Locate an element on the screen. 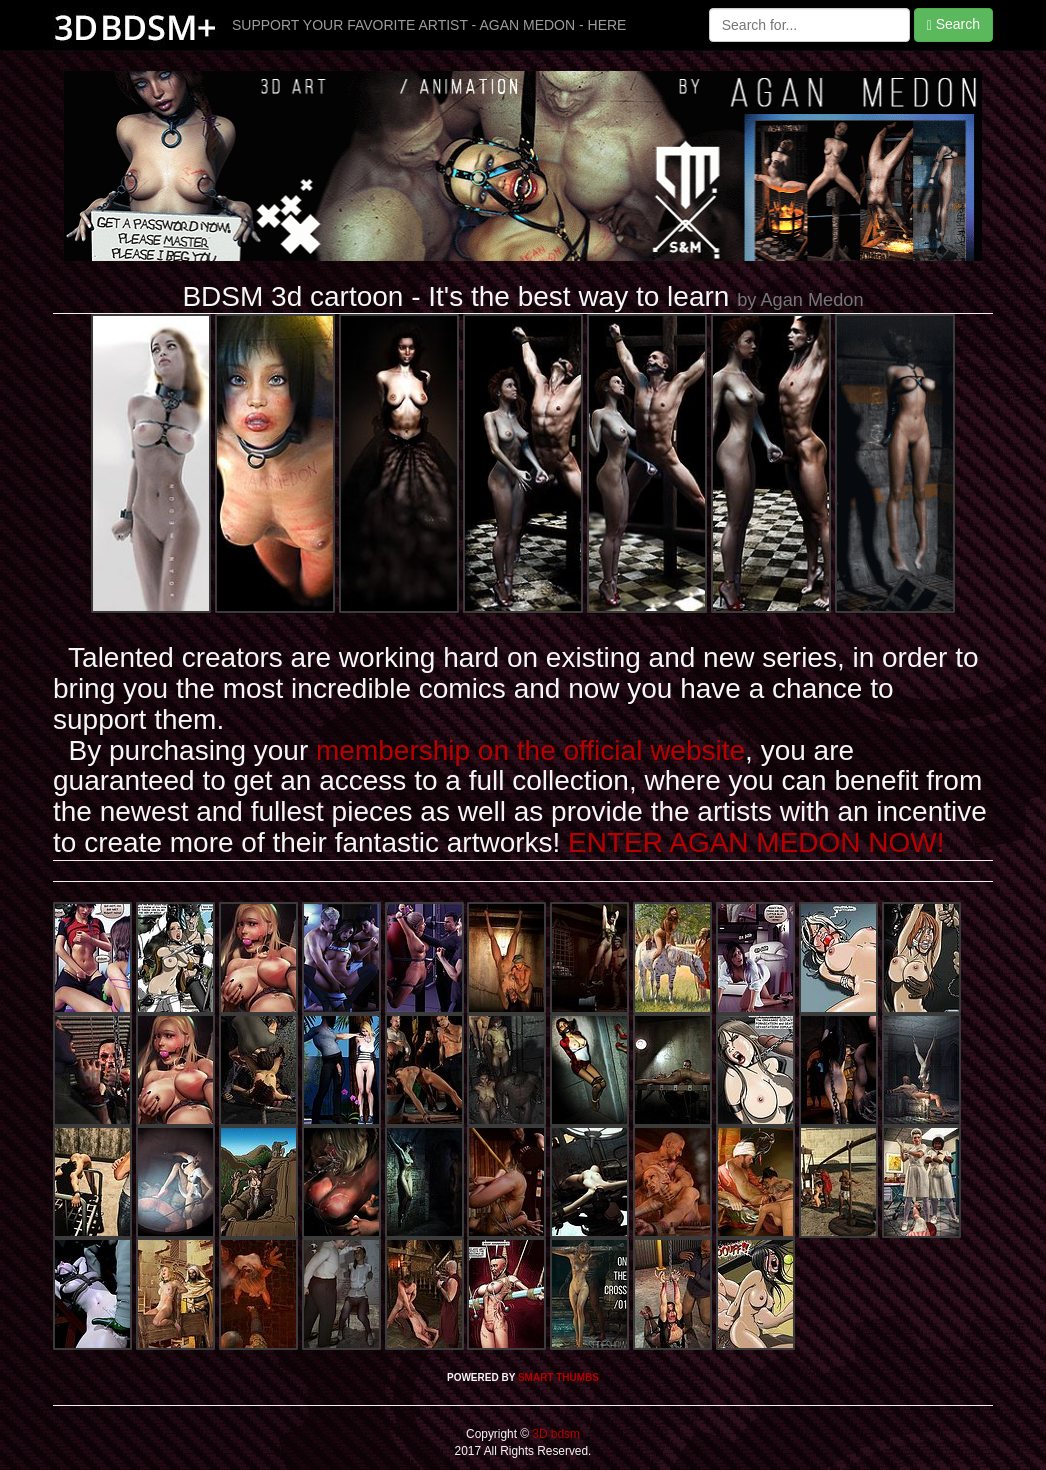 The width and height of the screenshot is (1046, 1470). SMART THUMBS is located at coordinates (558, 1377).